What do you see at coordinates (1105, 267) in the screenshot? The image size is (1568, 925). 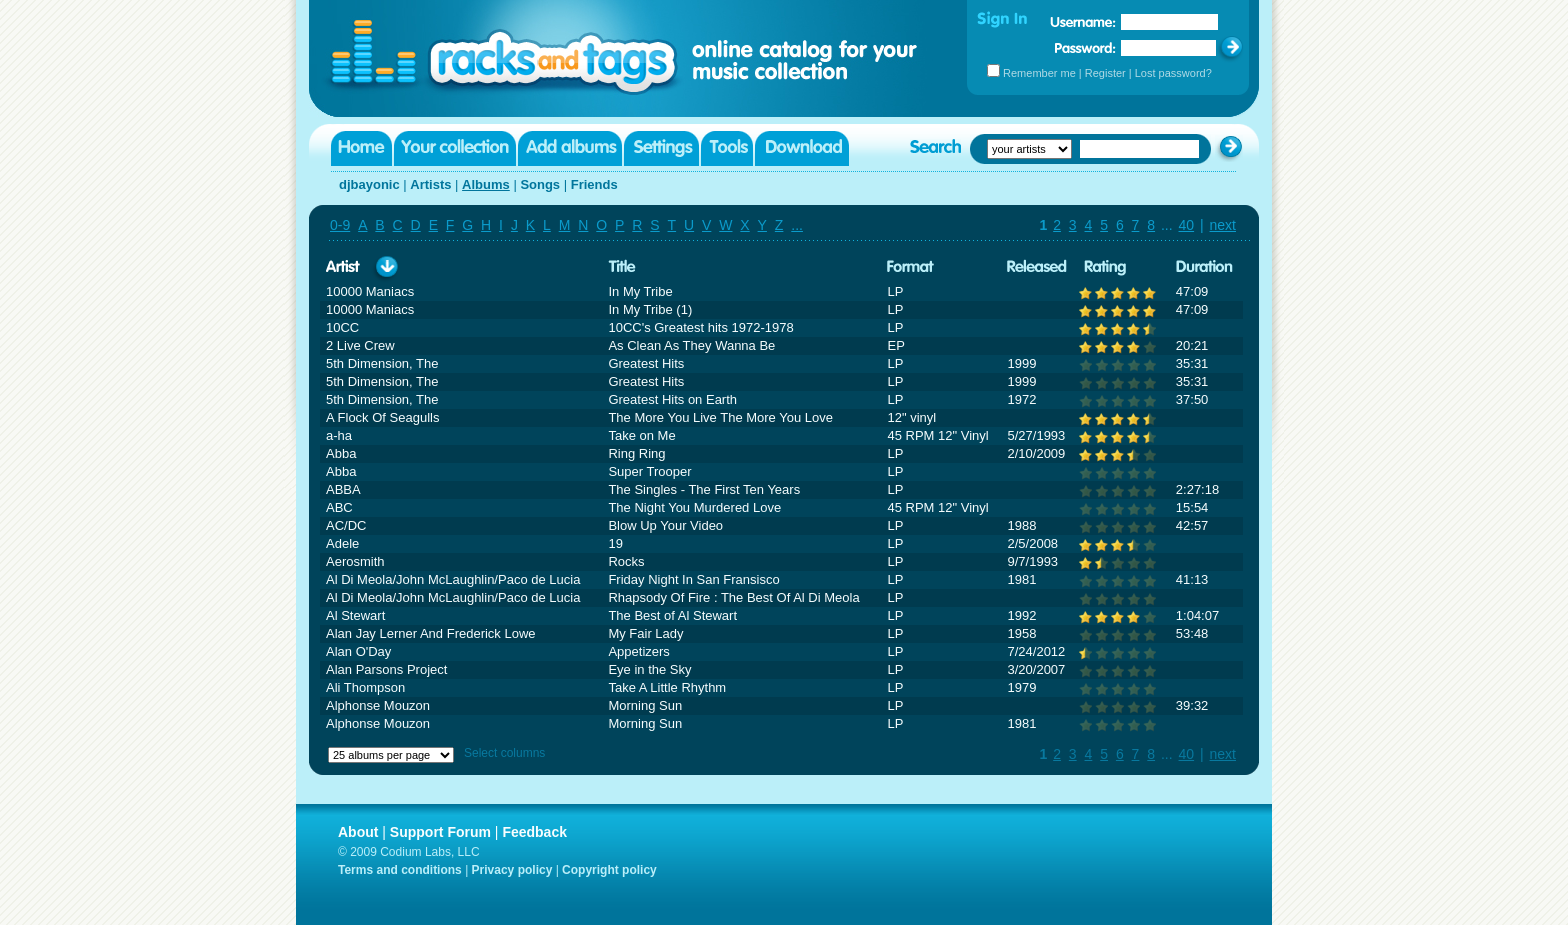 I see `Rating` at bounding box center [1105, 267].